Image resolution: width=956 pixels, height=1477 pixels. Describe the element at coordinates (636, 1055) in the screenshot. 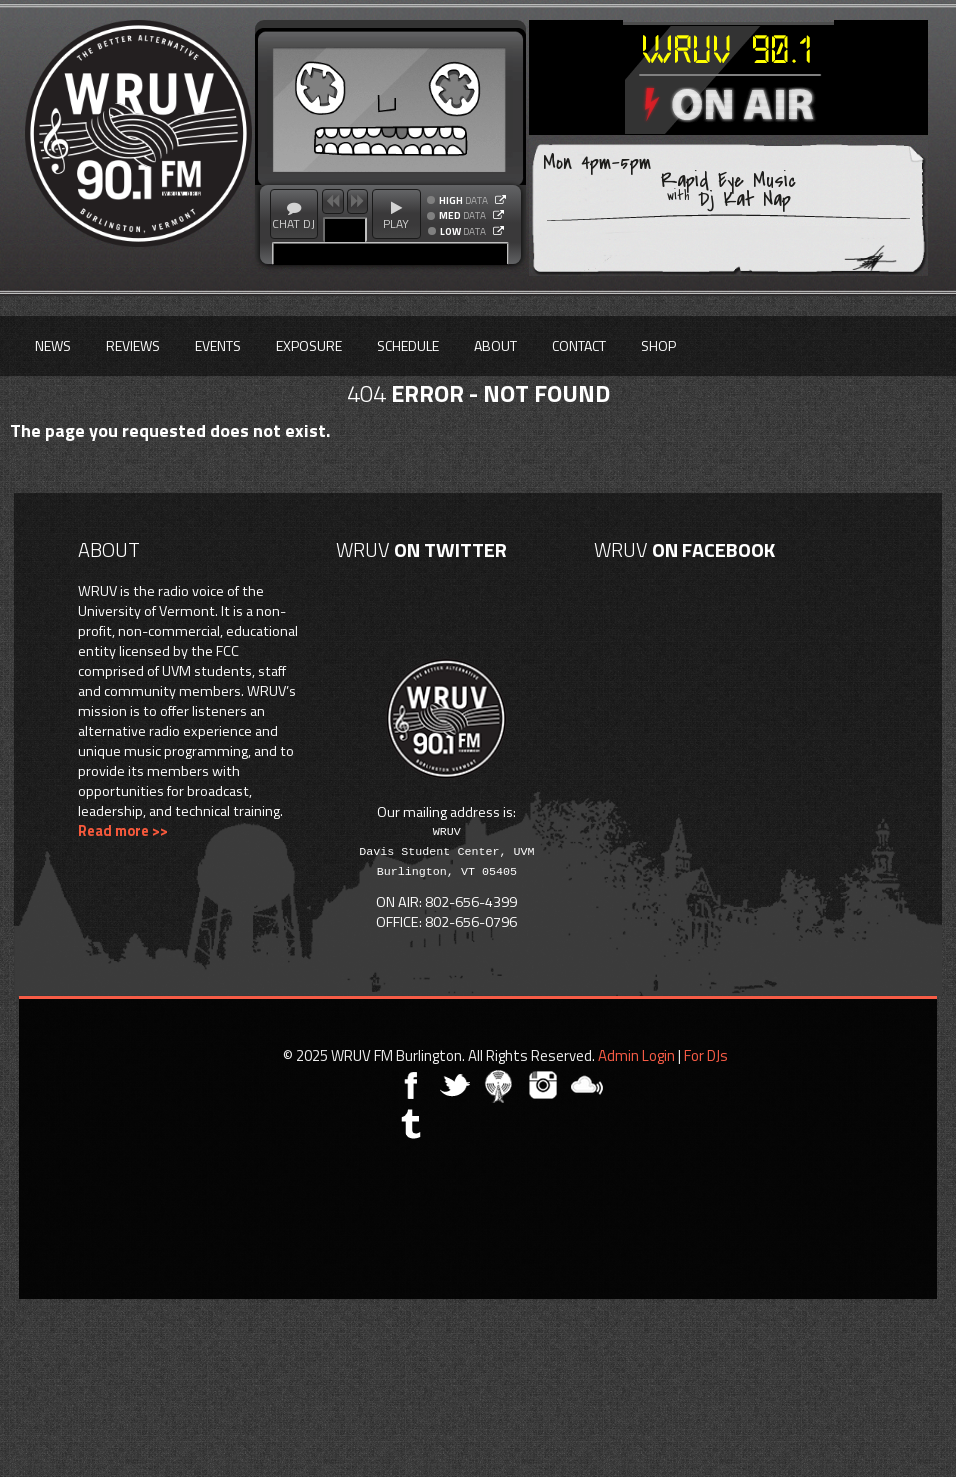

I see `Admin Login` at that location.